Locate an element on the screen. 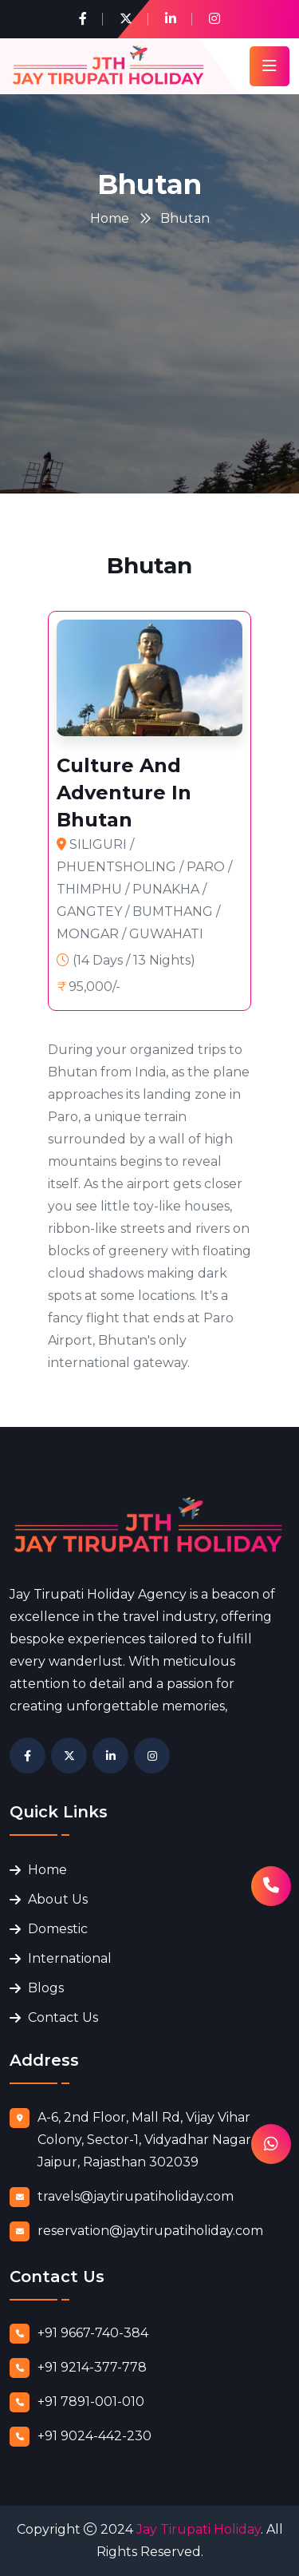  International is located at coordinates (70, 1958).